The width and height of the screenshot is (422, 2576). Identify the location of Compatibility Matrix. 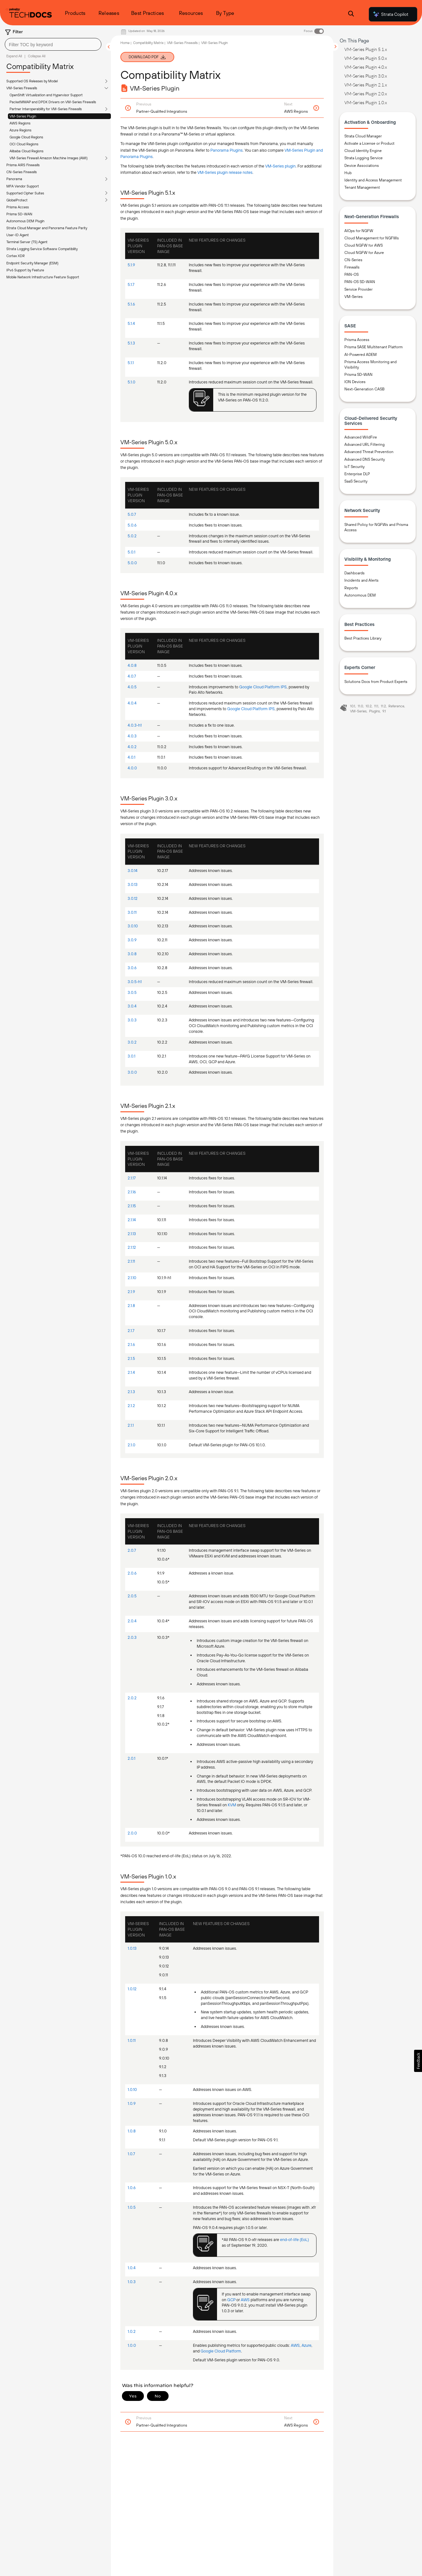
(148, 43).